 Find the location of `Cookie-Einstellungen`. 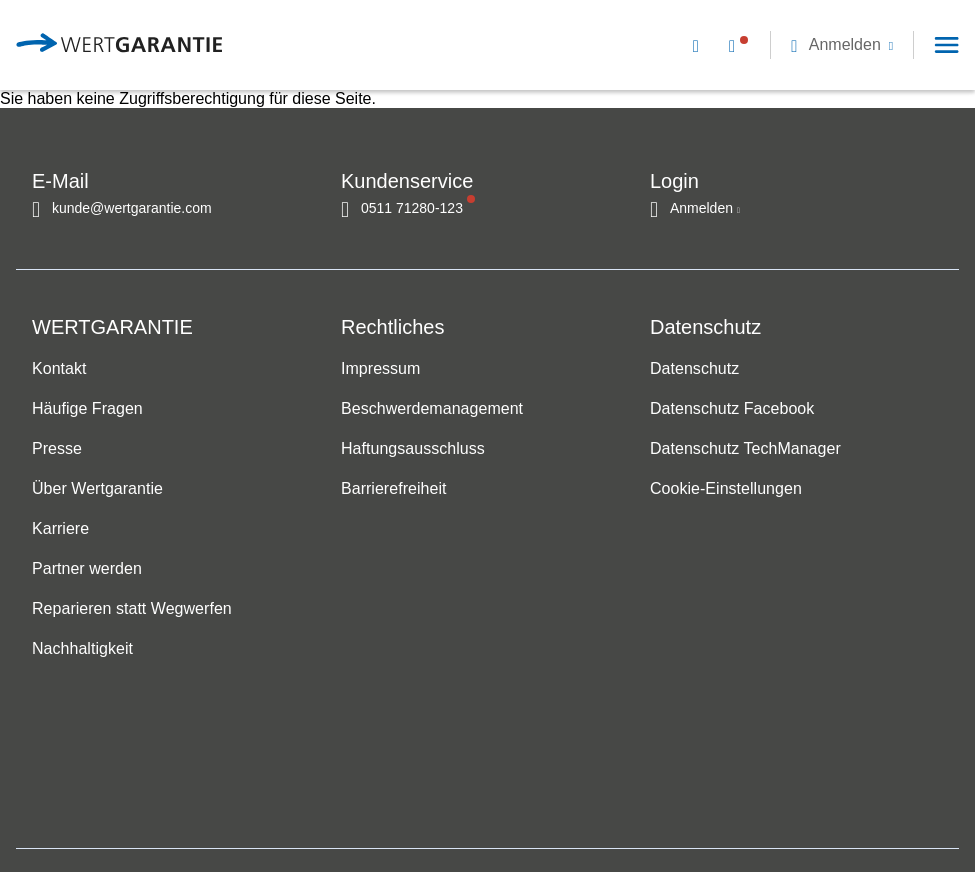

Cookie-Einstellungen is located at coordinates (726, 489).